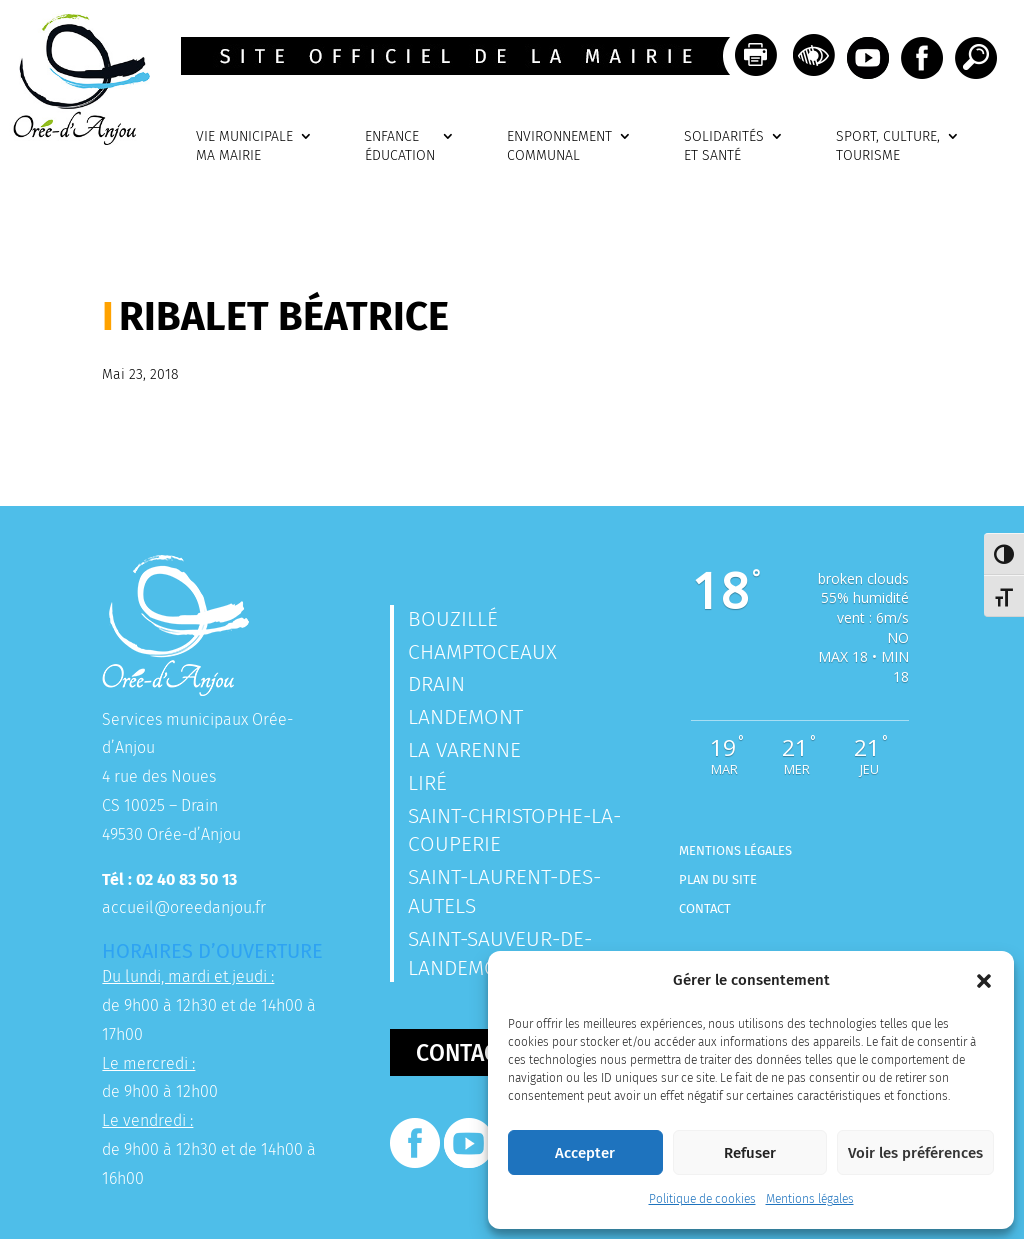 This screenshot has height=1239, width=1024. Describe the element at coordinates (585, 1153) in the screenshot. I see `Accepter` at that location.